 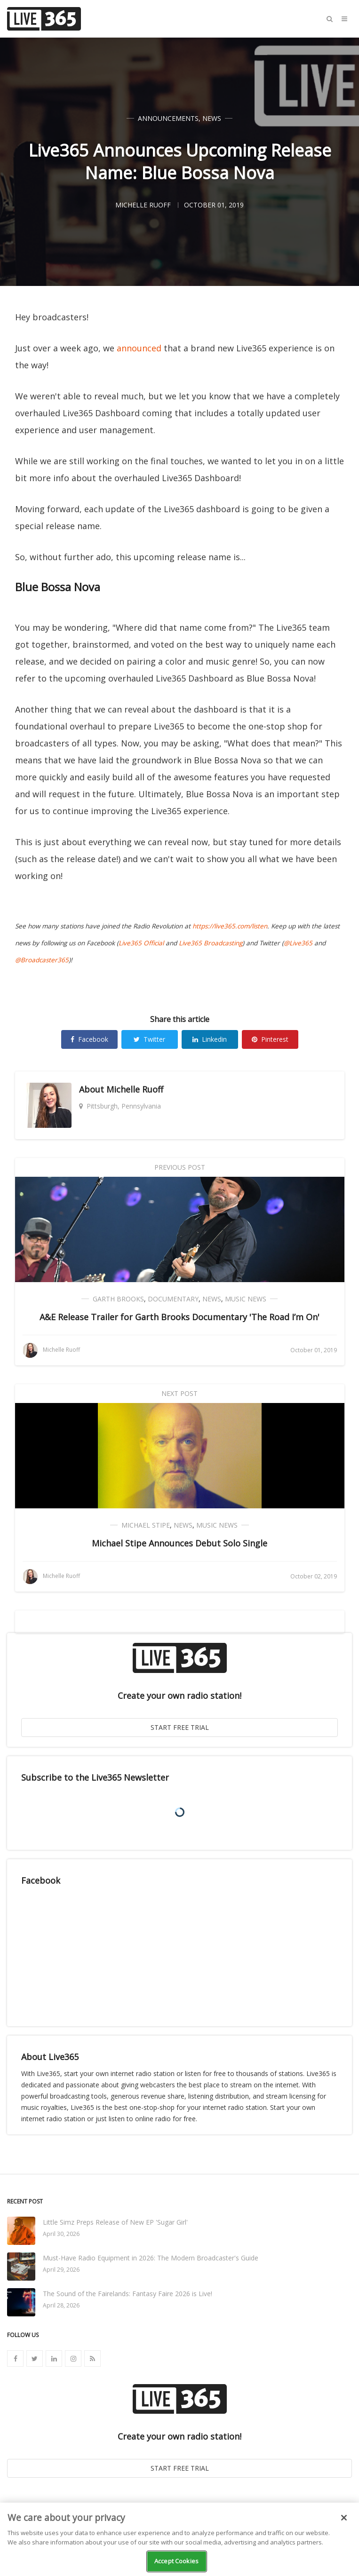 What do you see at coordinates (298, 943) in the screenshot?
I see `@Live365` at bounding box center [298, 943].